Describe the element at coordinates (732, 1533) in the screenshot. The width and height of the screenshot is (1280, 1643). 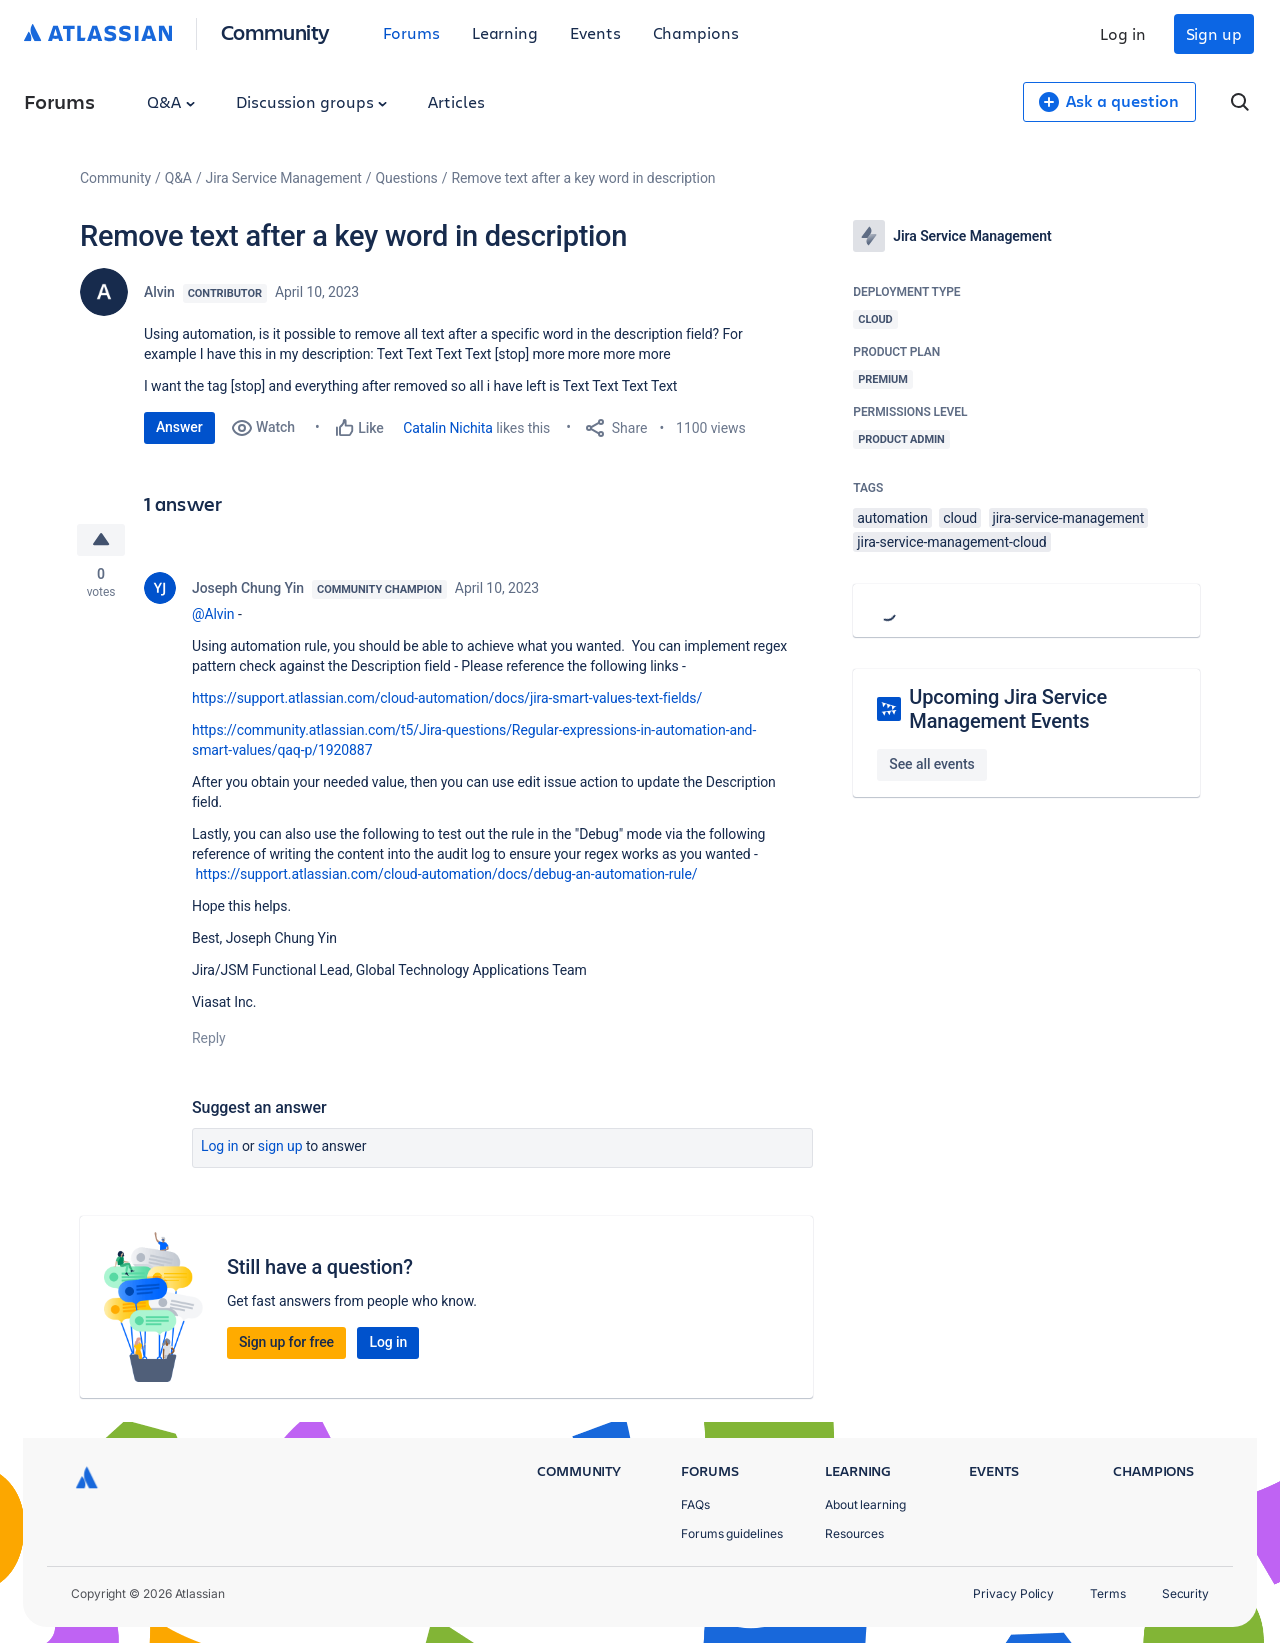
I see `Forums guidelines` at that location.